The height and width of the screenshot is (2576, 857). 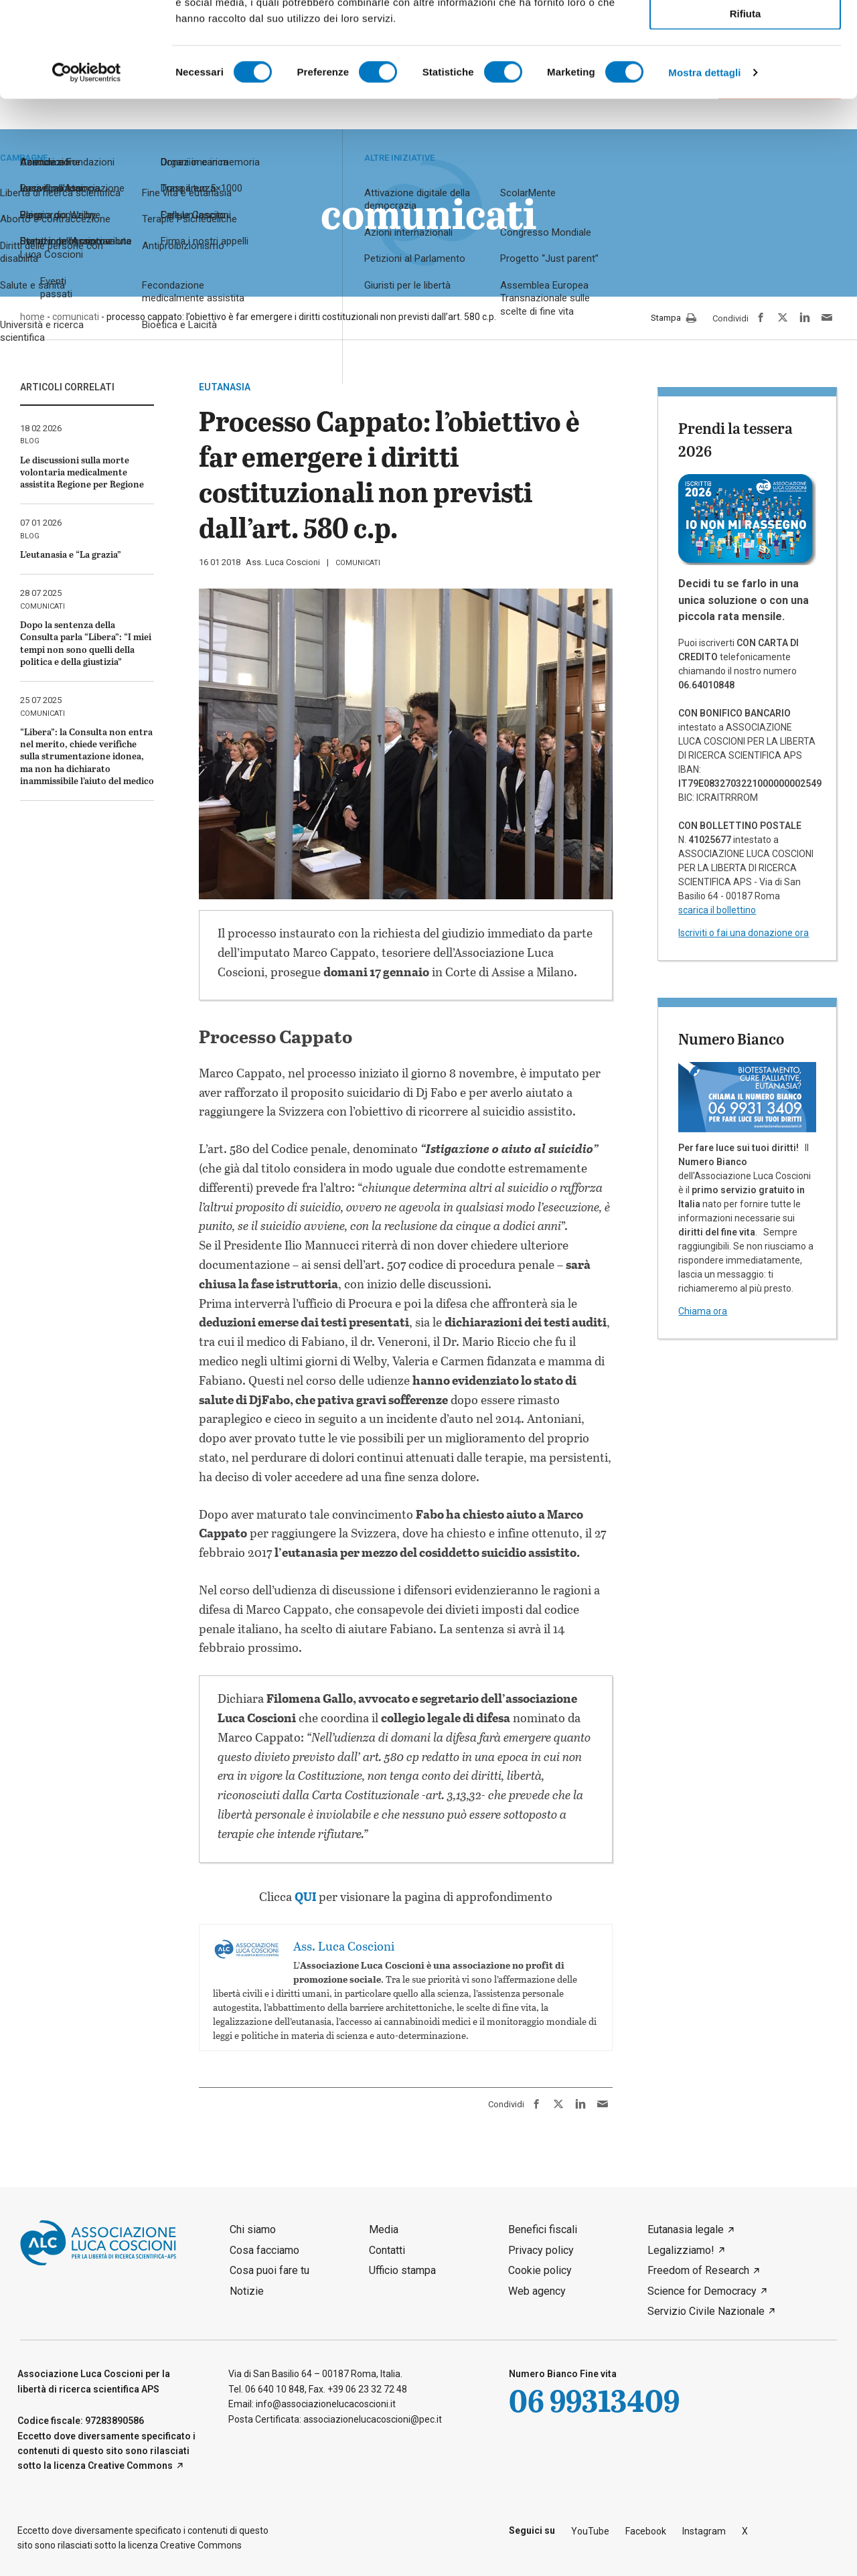 What do you see at coordinates (402, 2270) in the screenshot?
I see `Ufficio stampa` at bounding box center [402, 2270].